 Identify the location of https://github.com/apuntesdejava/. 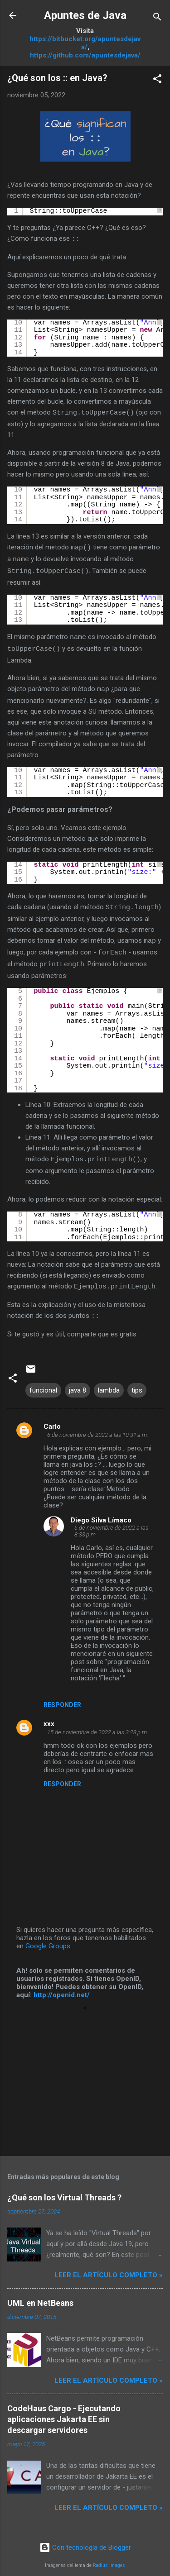
(85, 55).